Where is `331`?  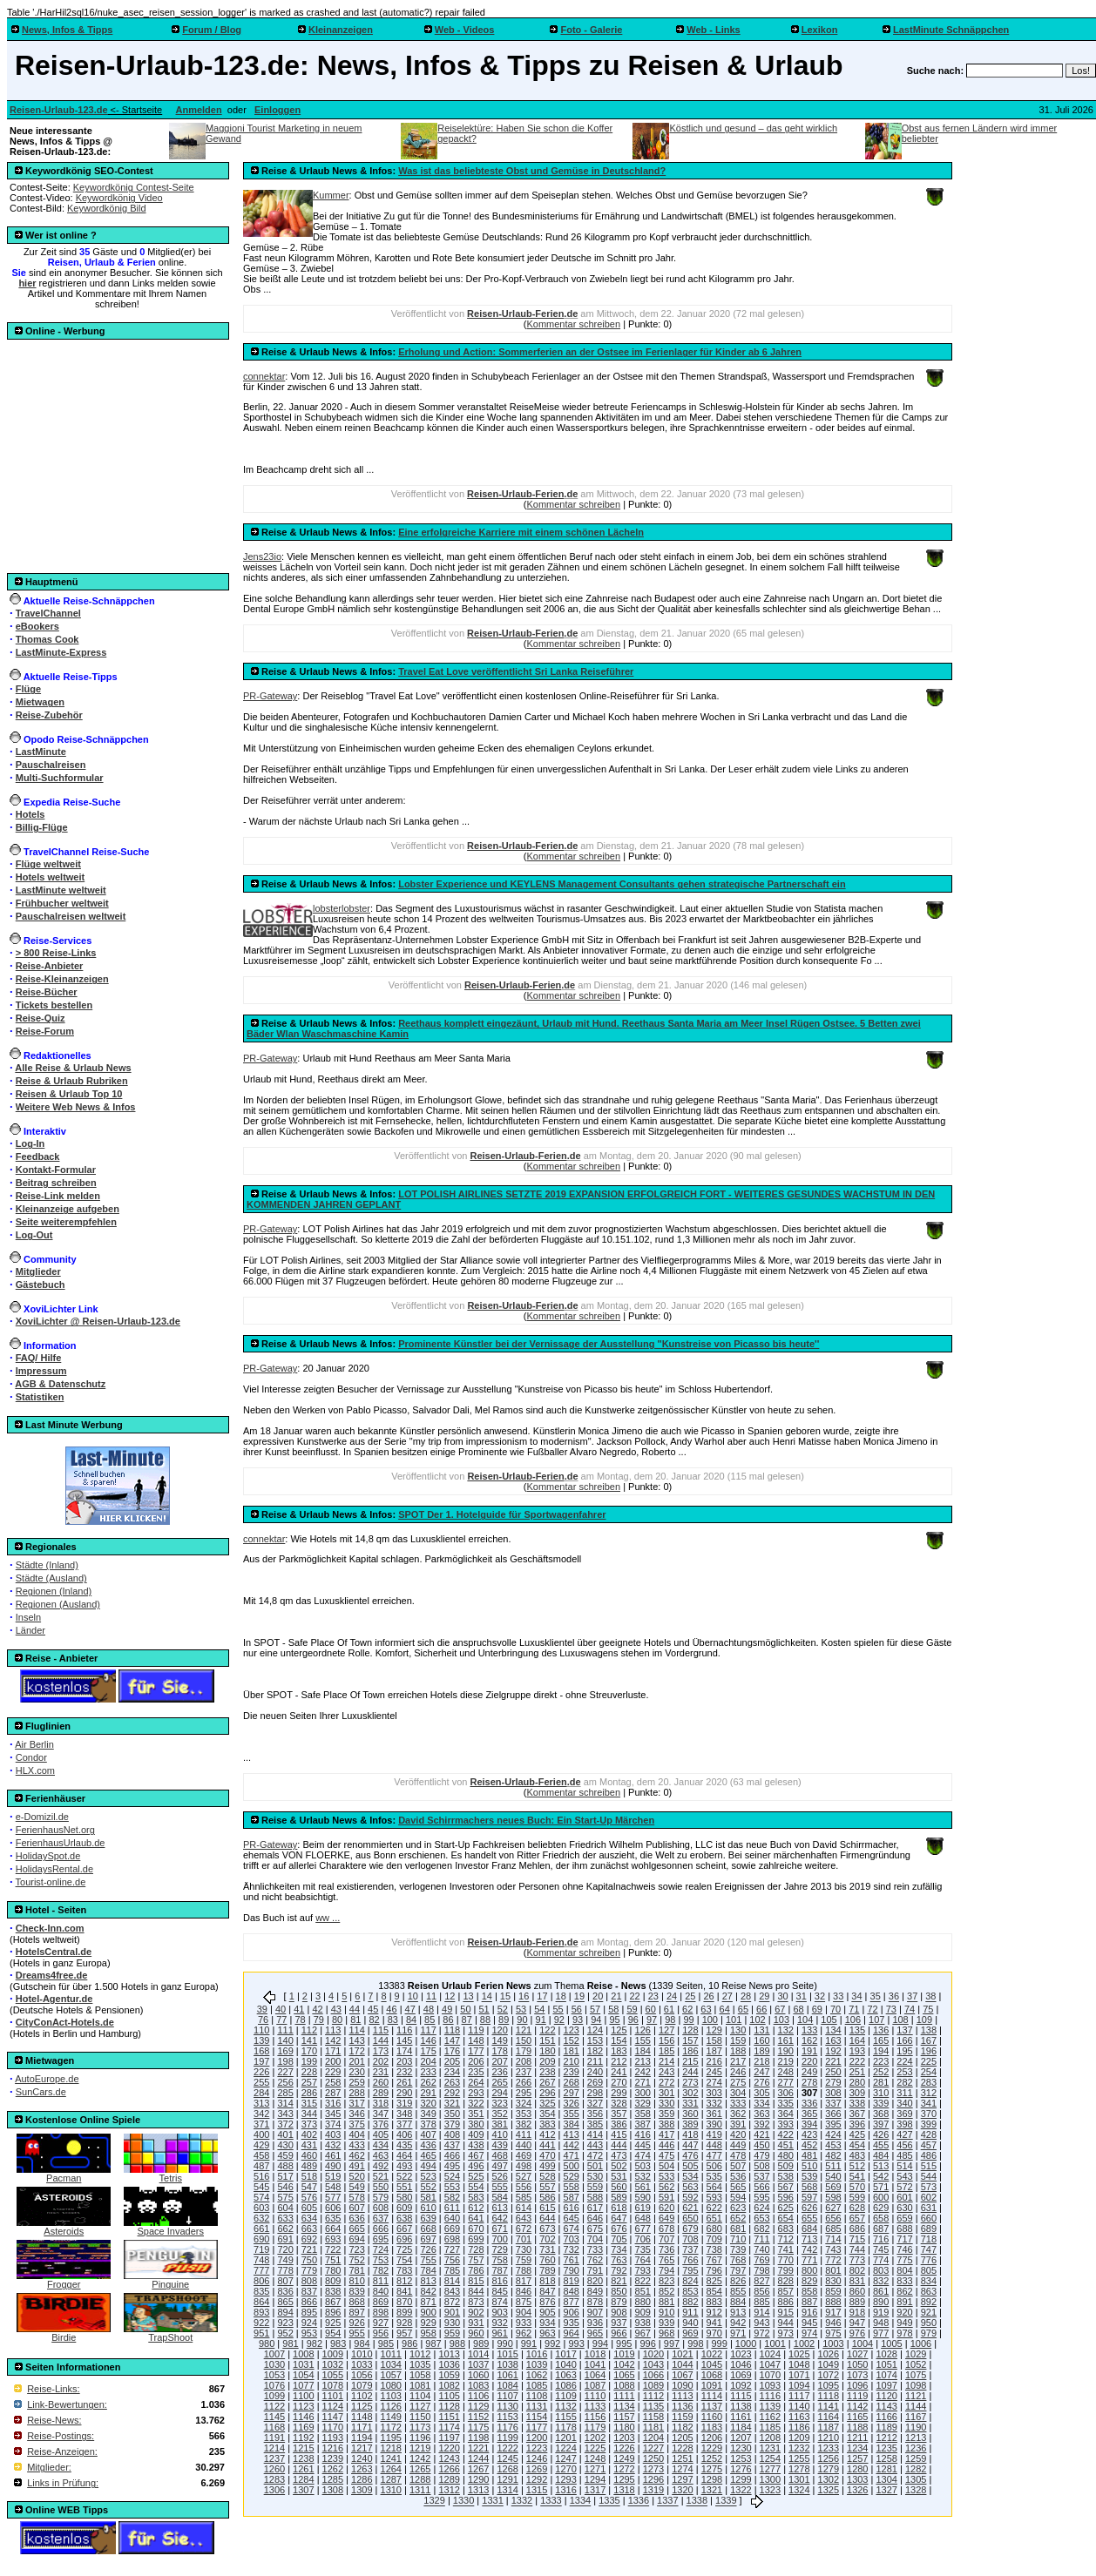 331 is located at coordinates (690, 2103).